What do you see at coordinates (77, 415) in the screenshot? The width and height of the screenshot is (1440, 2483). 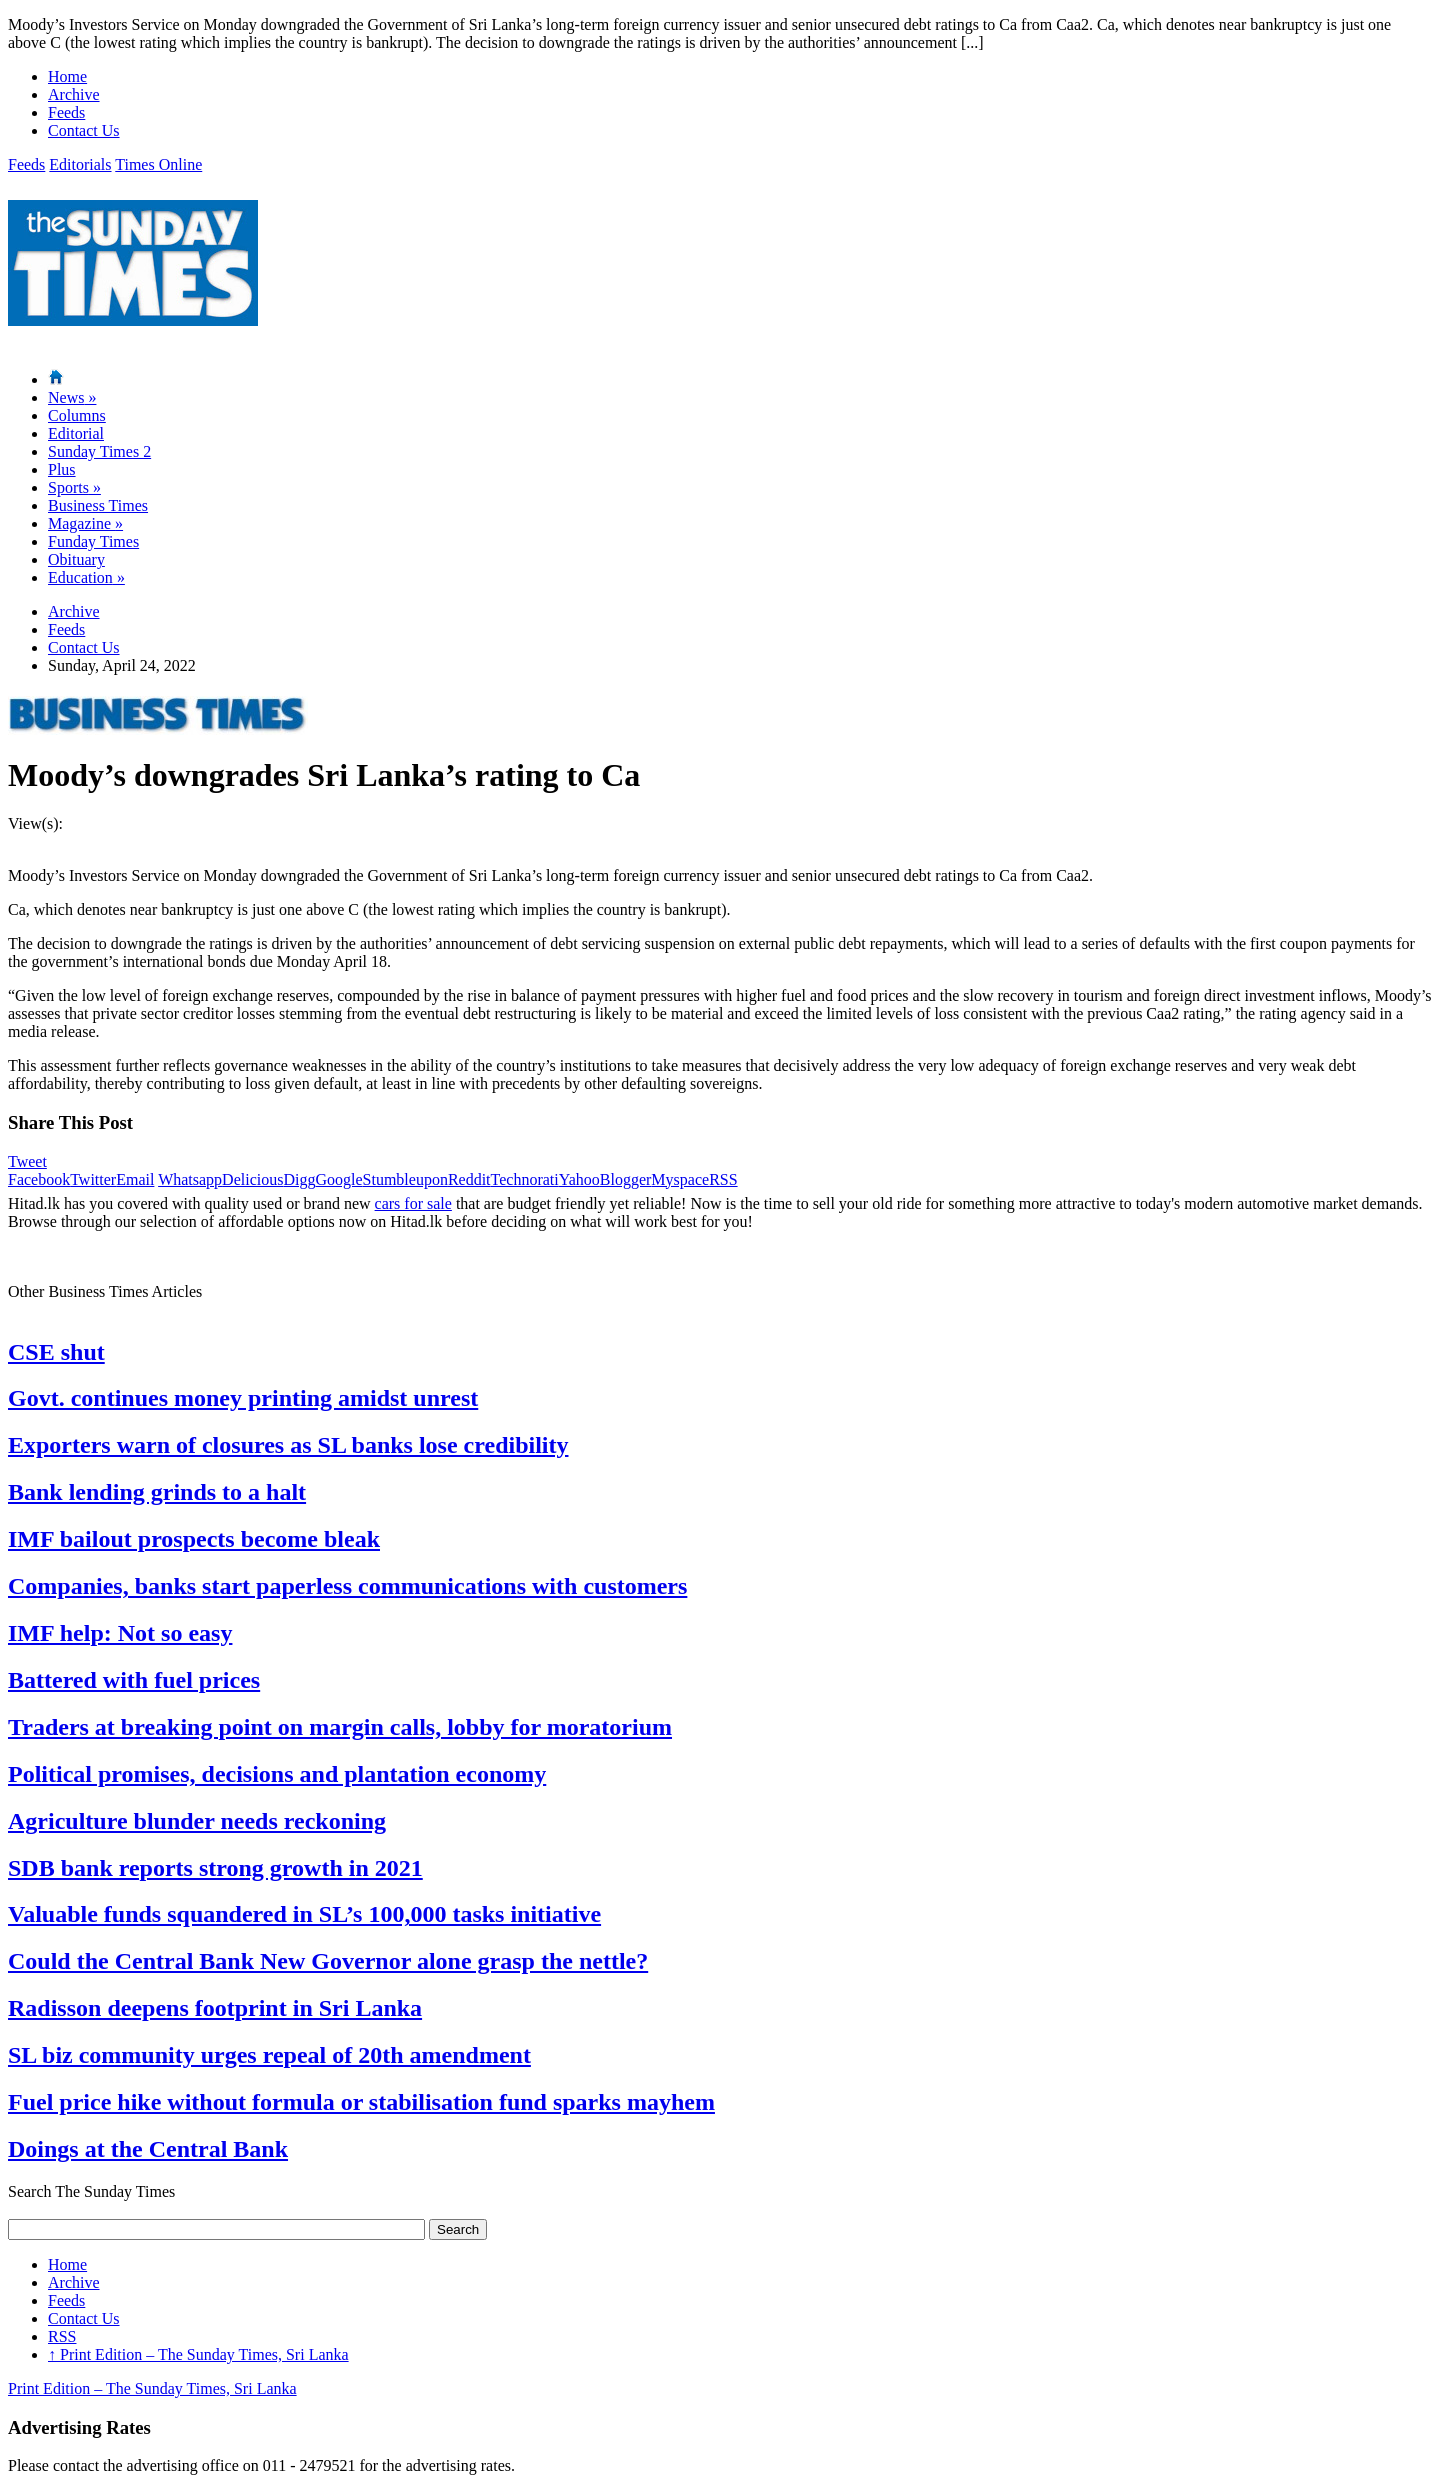 I see `Columns` at bounding box center [77, 415].